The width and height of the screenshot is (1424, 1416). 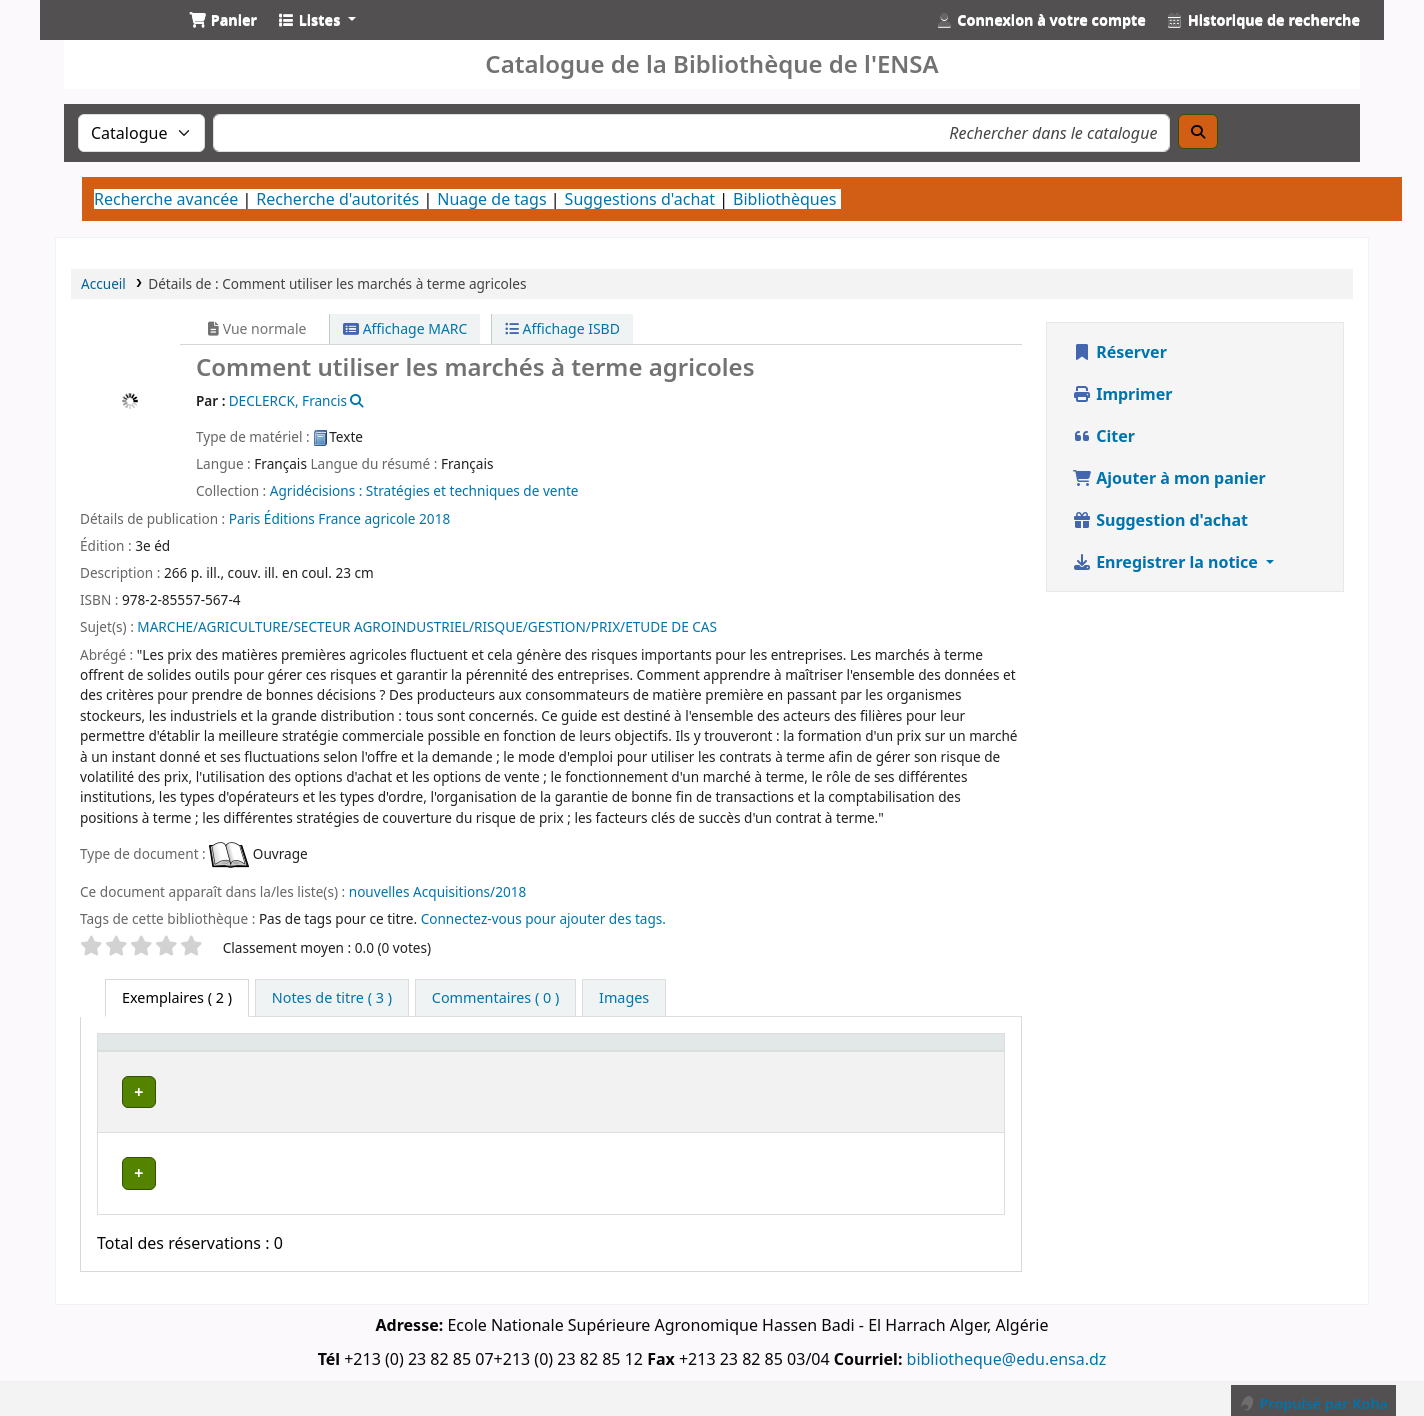 I want to click on [tab], so click(x=332, y=998).